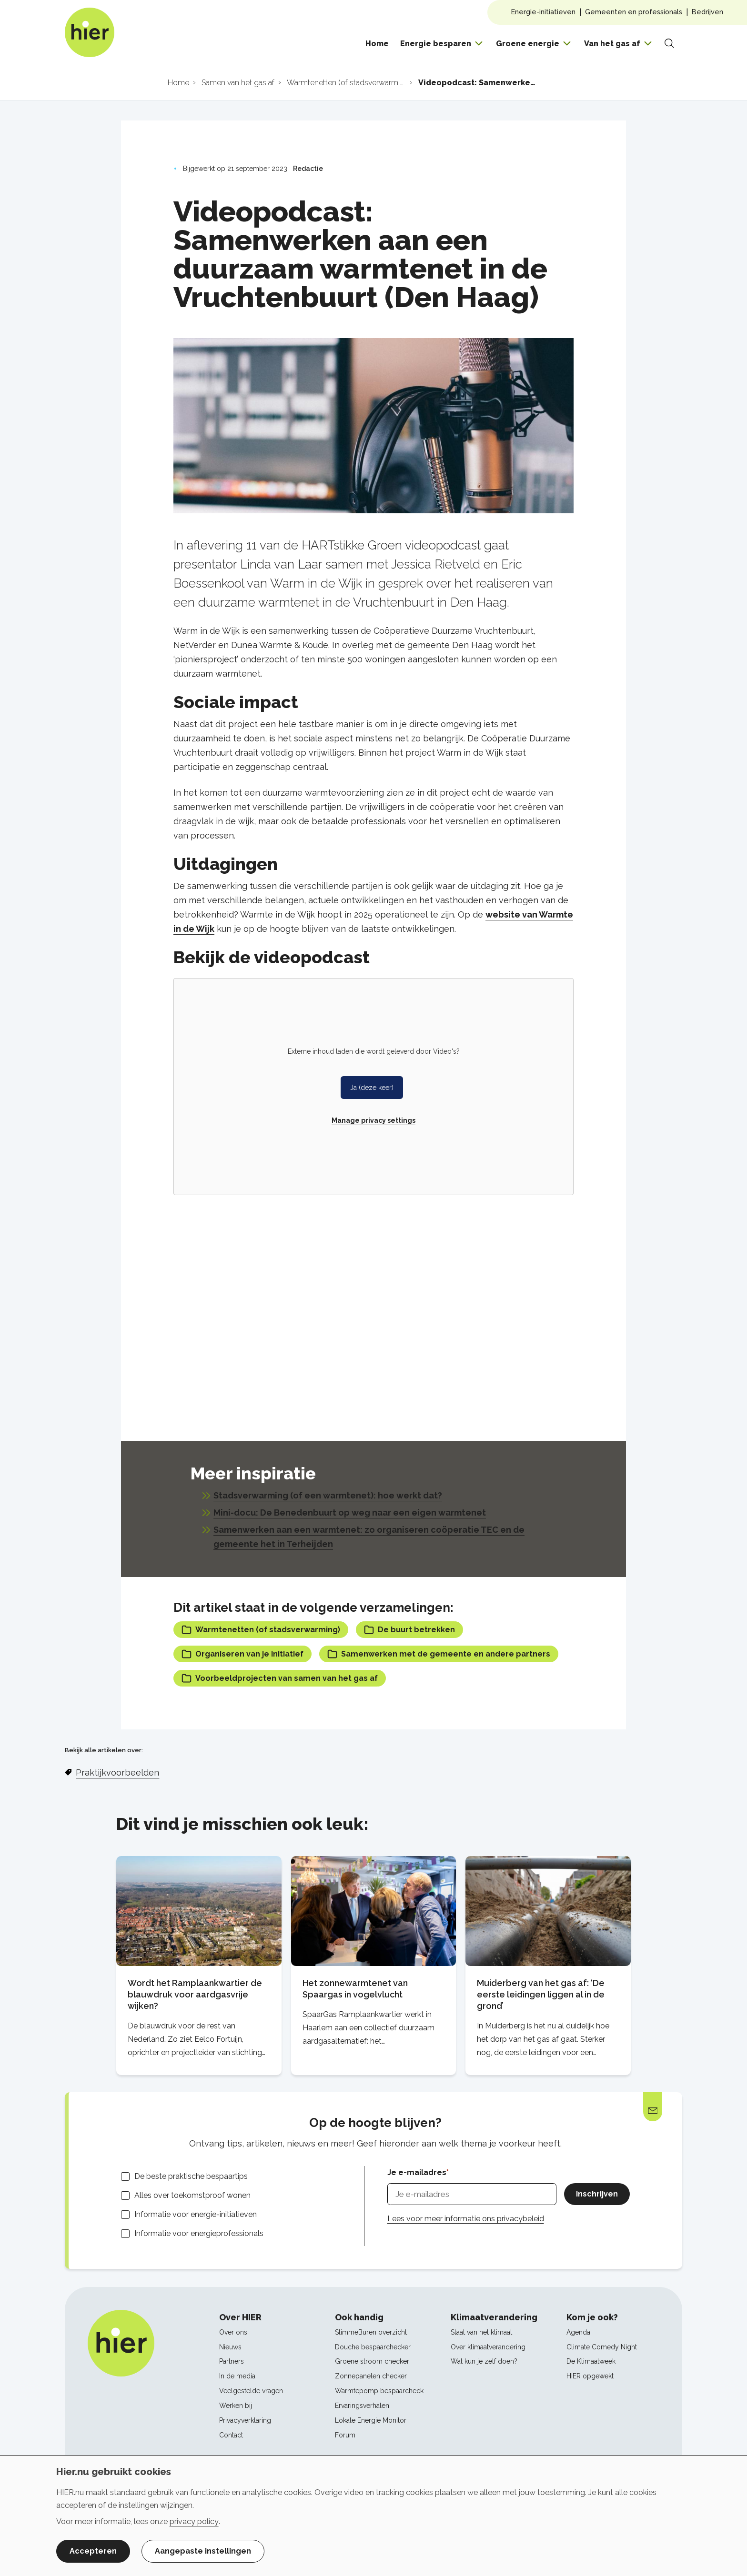 The width and height of the screenshot is (747, 2576). I want to click on De Klimaatweek, so click(591, 2361).